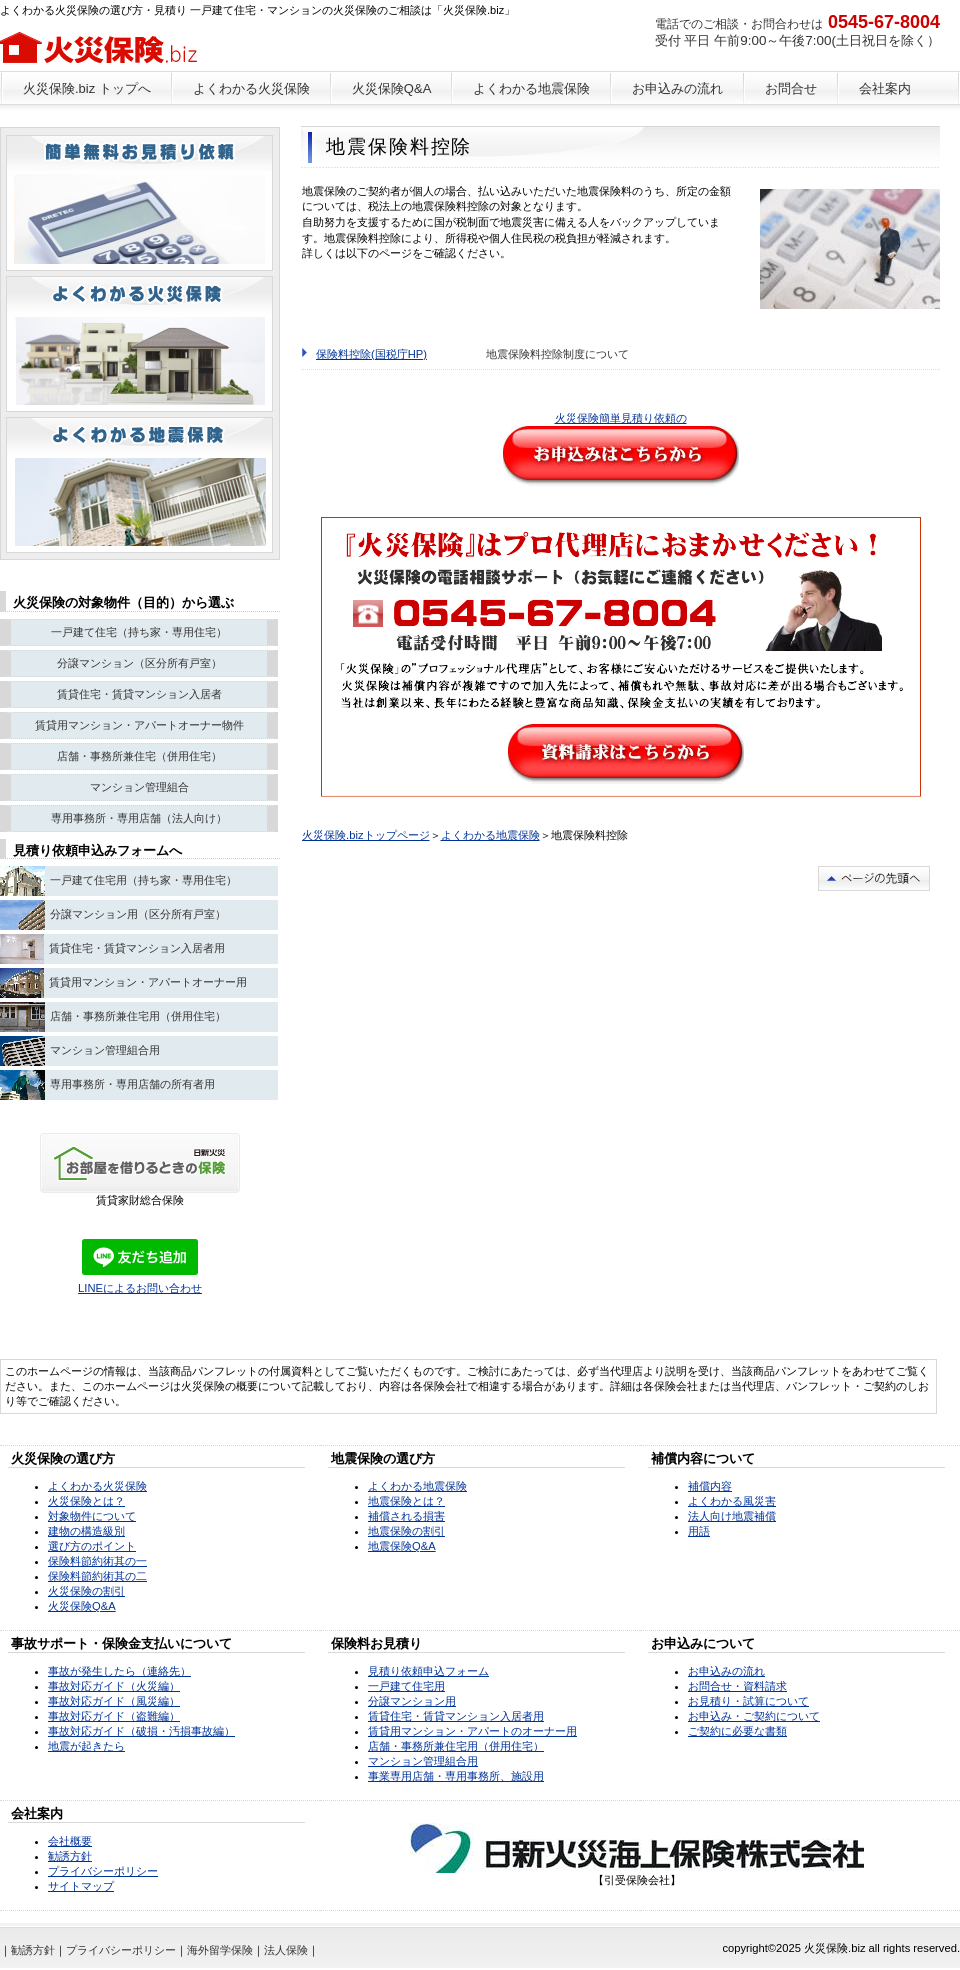 The height and width of the screenshot is (1970, 960). Describe the element at coordinates (97, 1561) in the screenshot. I see `保険料節約術其の一` at that location.